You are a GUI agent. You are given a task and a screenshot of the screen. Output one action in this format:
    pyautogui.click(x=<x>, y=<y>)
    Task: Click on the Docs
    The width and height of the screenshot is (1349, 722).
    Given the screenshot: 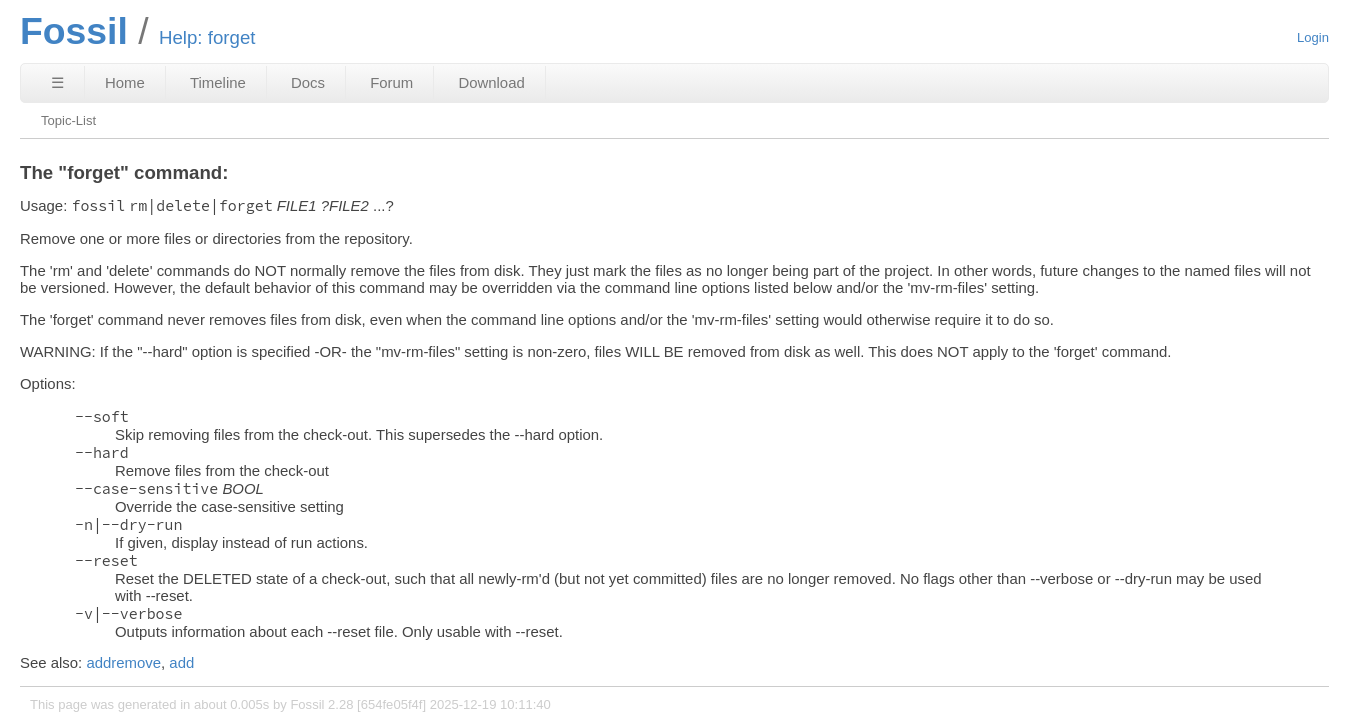 What is the action you would take?
    pyautogui.click(x=308, y=82)
    